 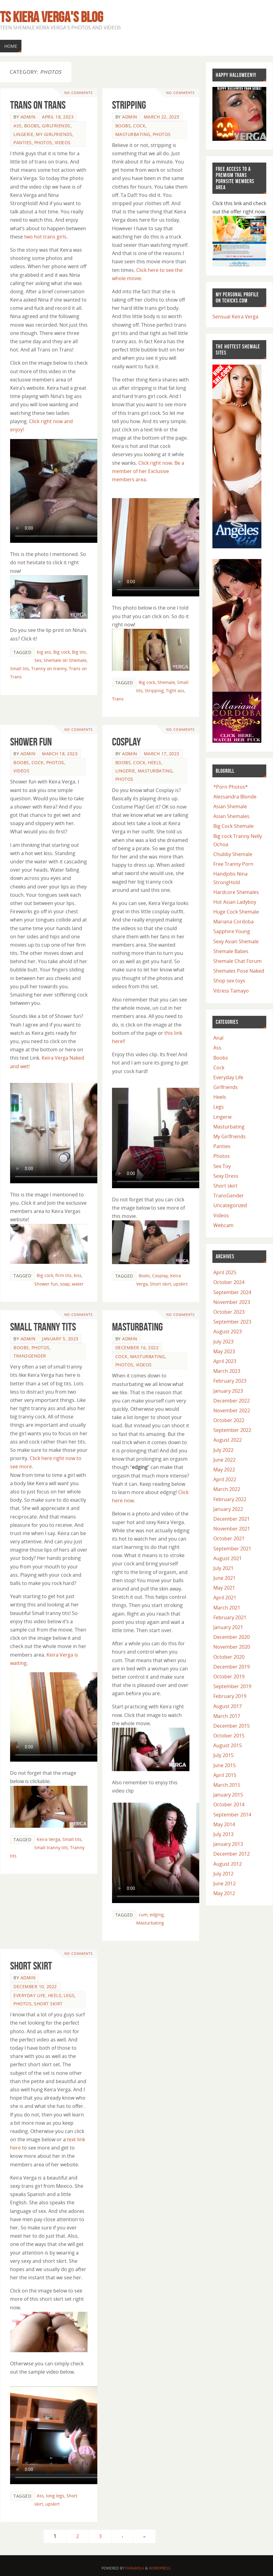 What do you see at coordinates (228, 1627) in the screenshot?
I see `January 2021` at bounding box center [228, 1627].